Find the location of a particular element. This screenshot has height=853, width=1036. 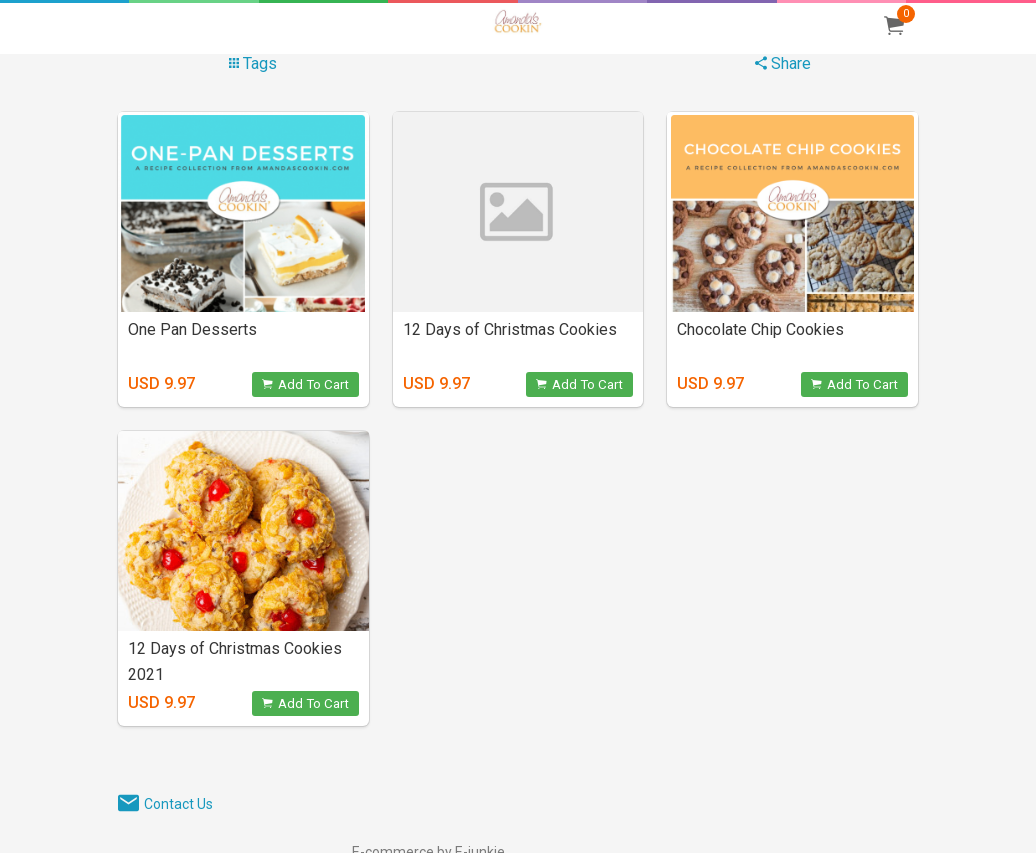

Contact Us is located at coordinates (178, 804).